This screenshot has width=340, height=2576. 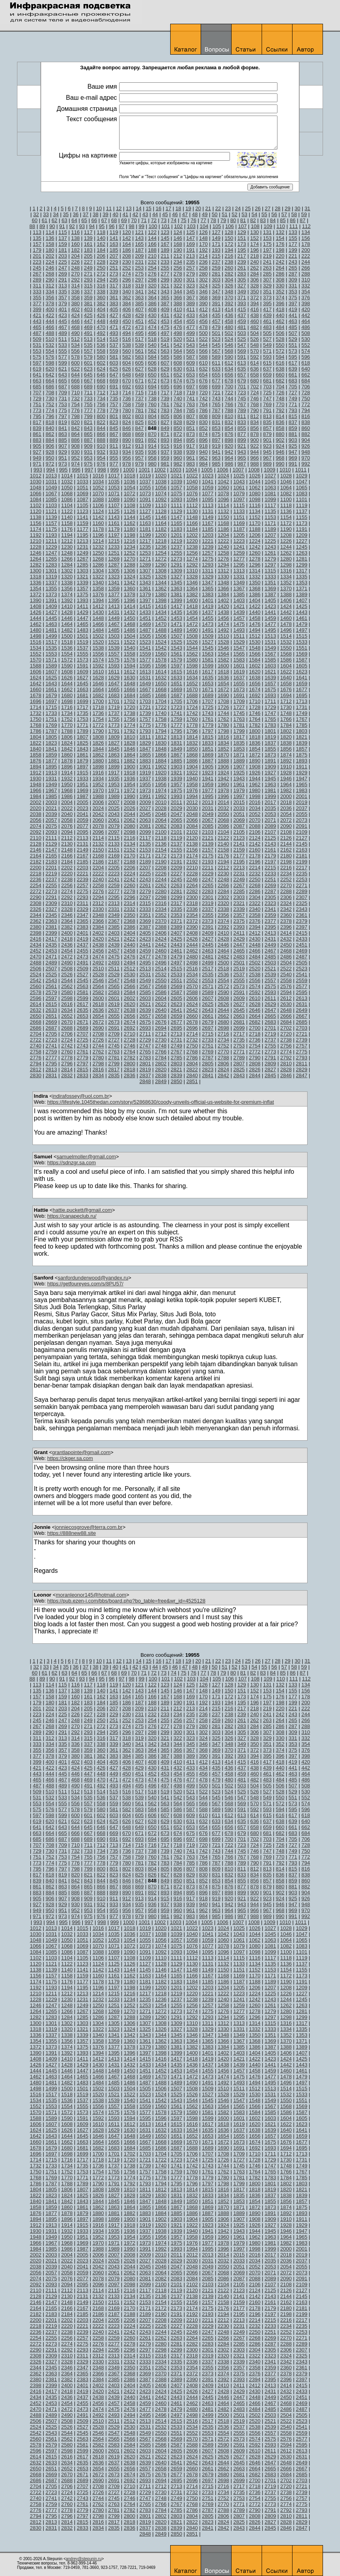 I want to click on 1701, so click(x=114, y=701).